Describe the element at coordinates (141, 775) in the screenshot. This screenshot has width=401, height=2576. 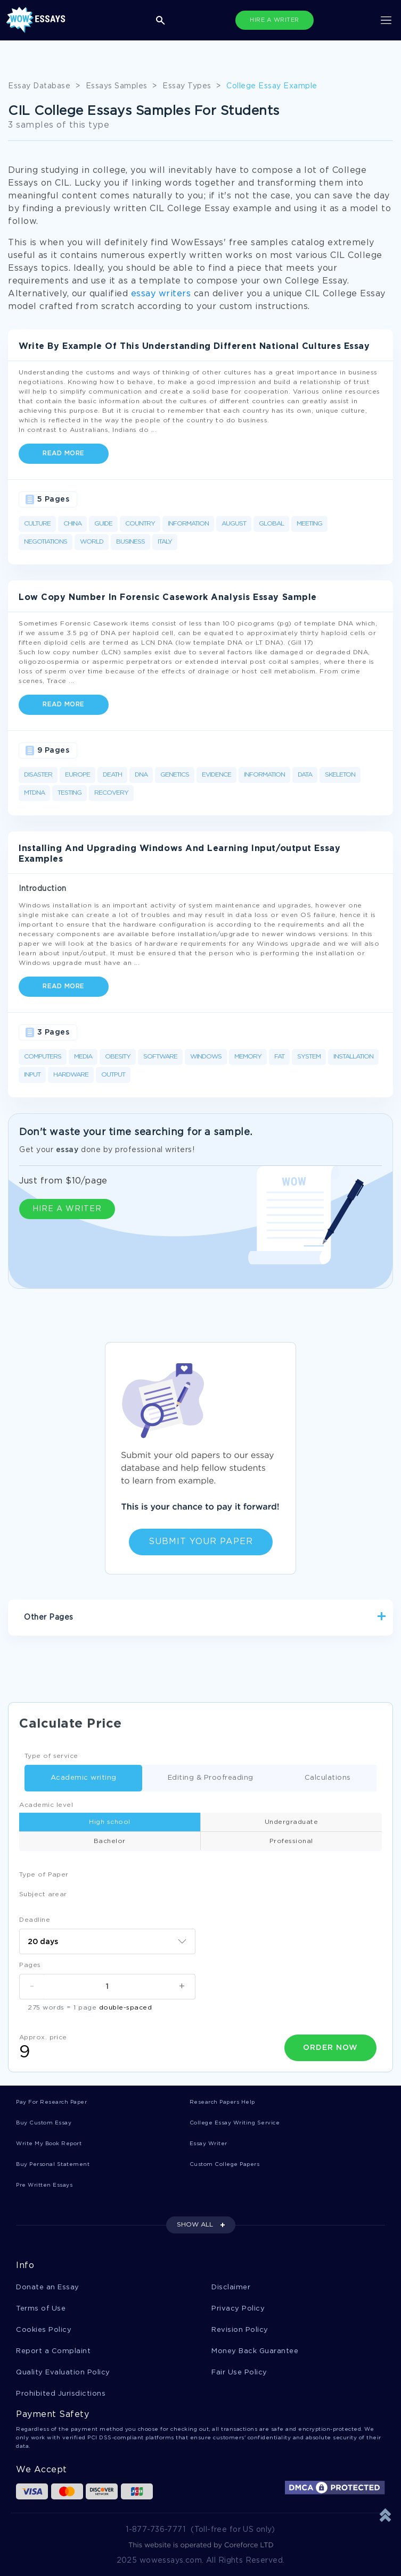
I see `DNA` at that location.